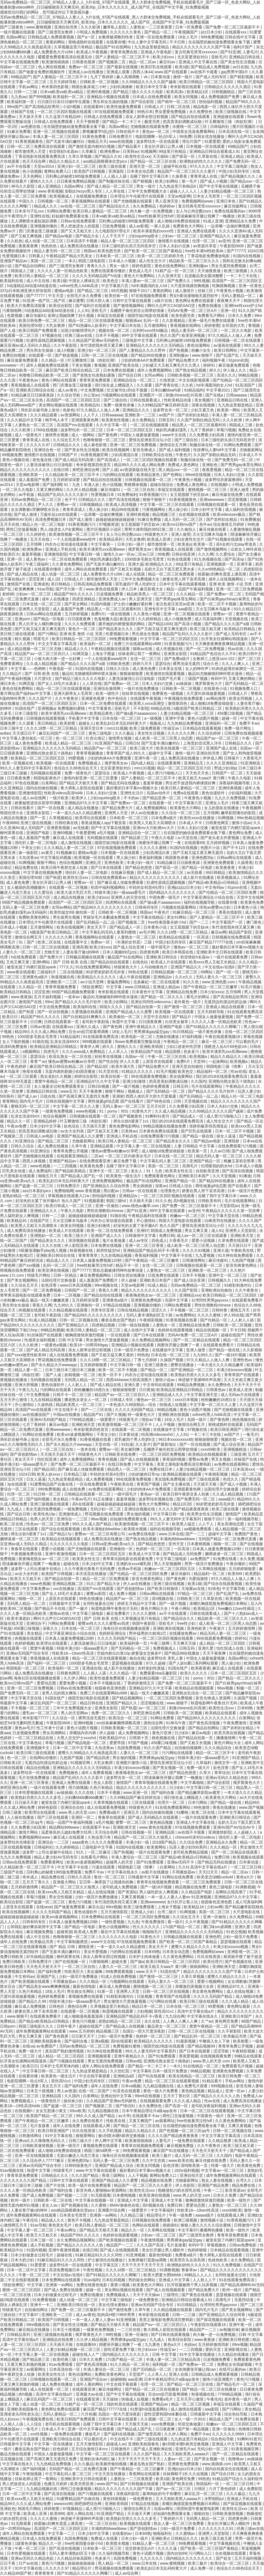 The width and height of the screenshot is (264, 2576). I want to click on 免费观看黄色网址, so click(160, 1176).